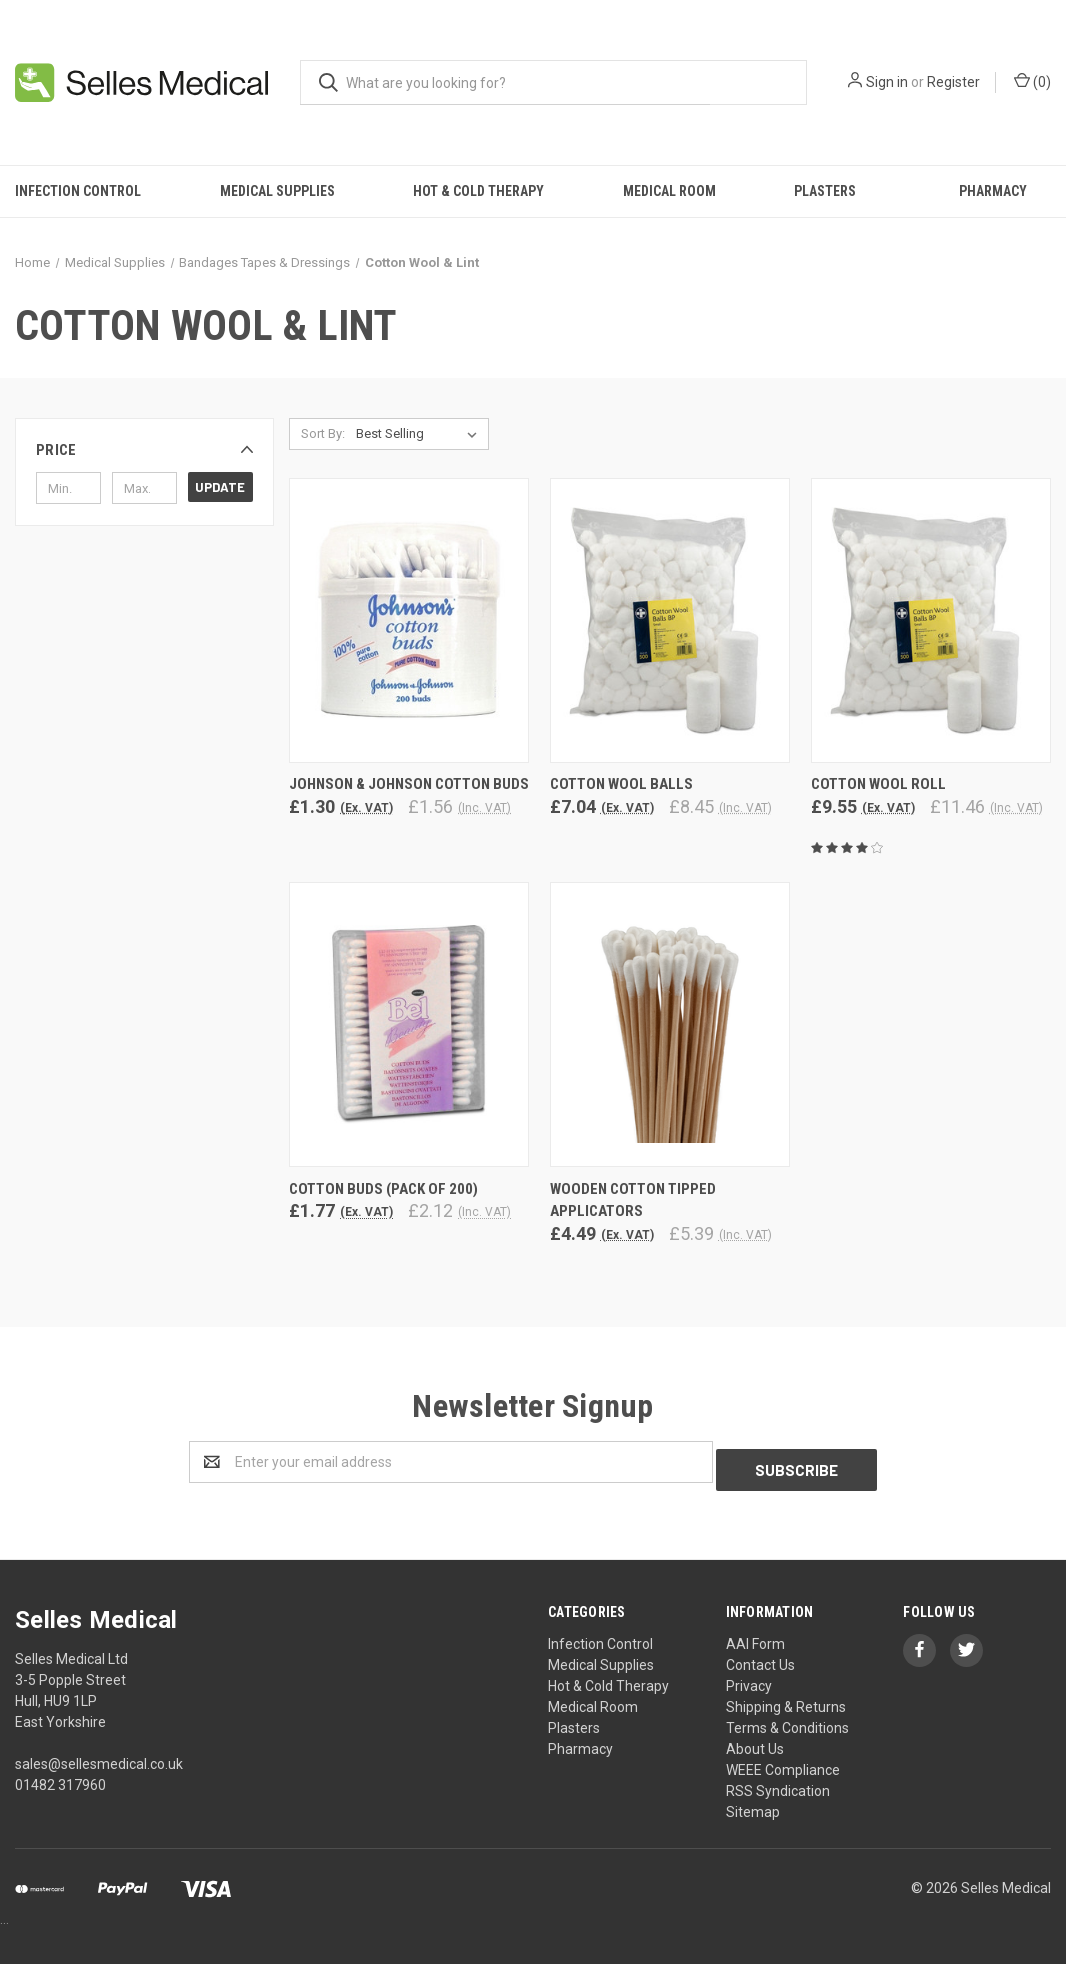 This screenshot has width=1066, height=1964. What do you see at coordinates (825, 191) in the screenshot?
I see `Plasters` at bounding box center [825, 191].